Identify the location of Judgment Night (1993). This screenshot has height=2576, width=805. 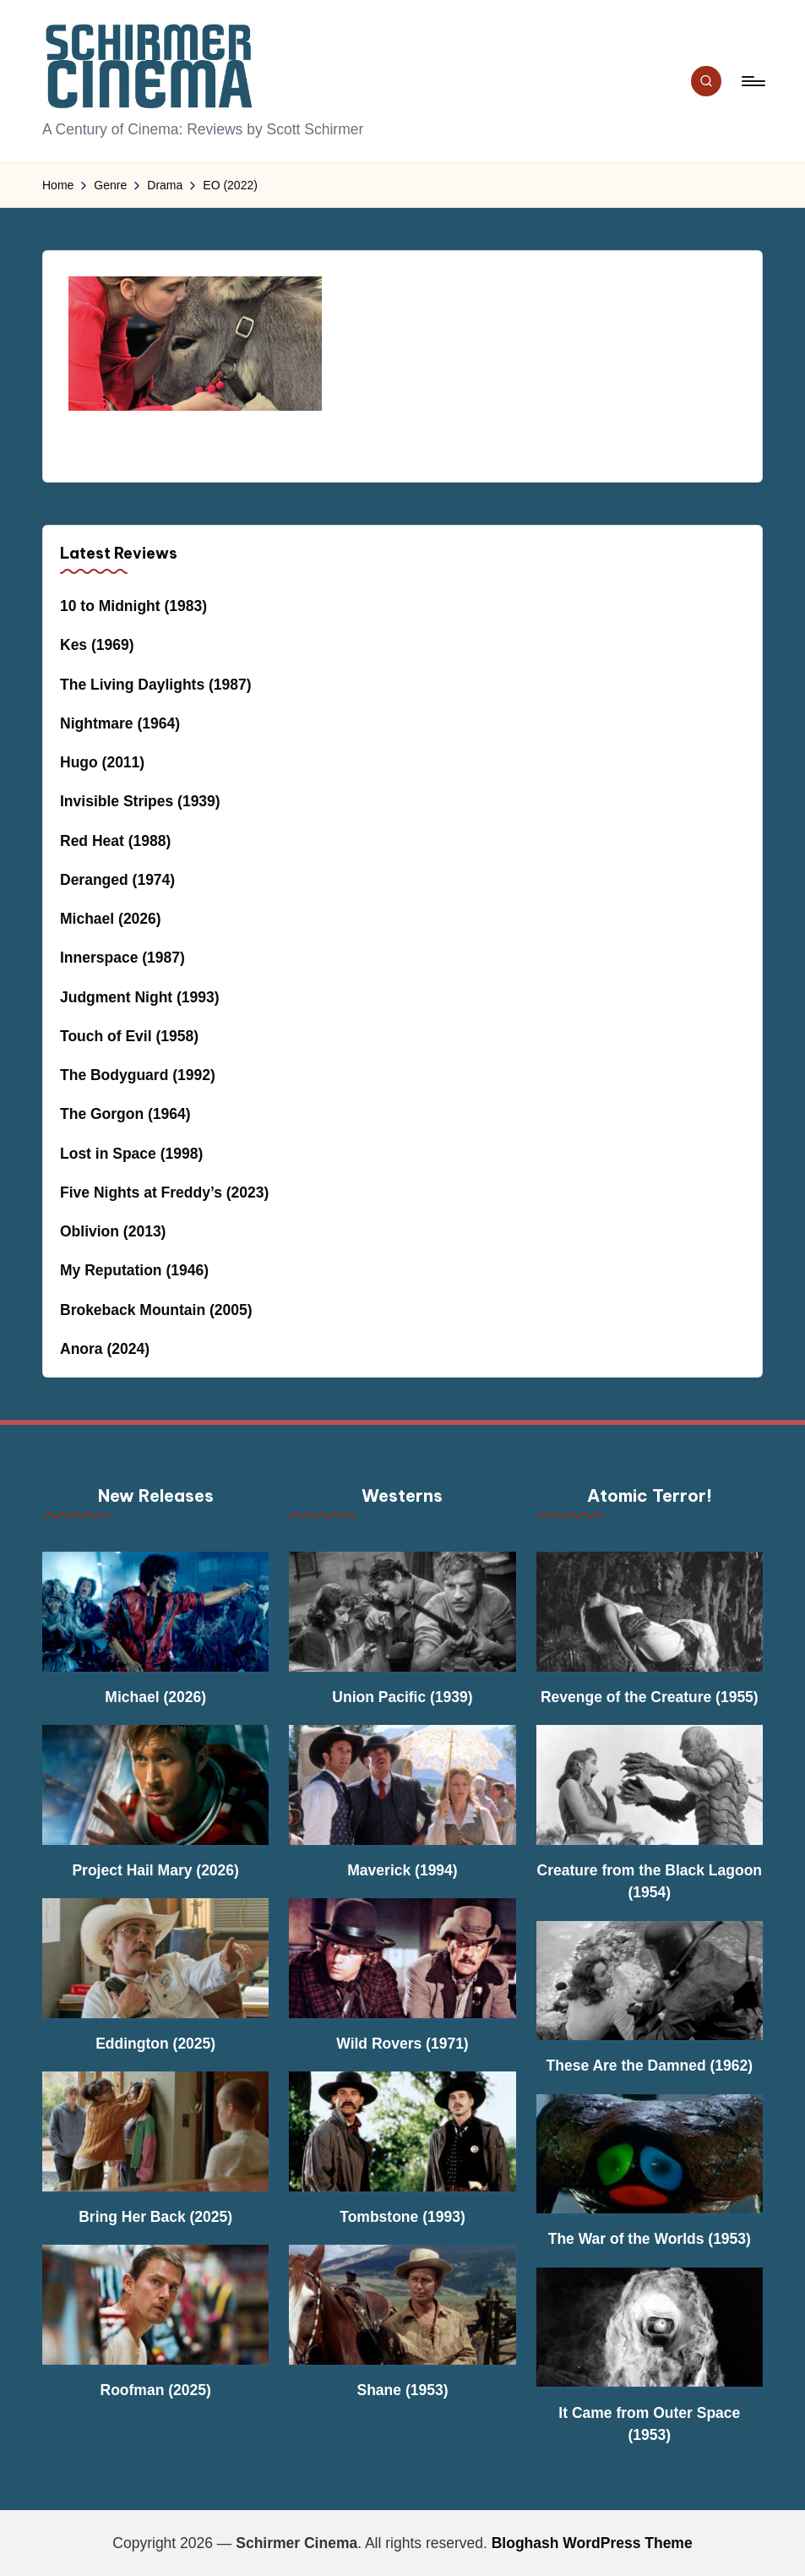
(140, 997).